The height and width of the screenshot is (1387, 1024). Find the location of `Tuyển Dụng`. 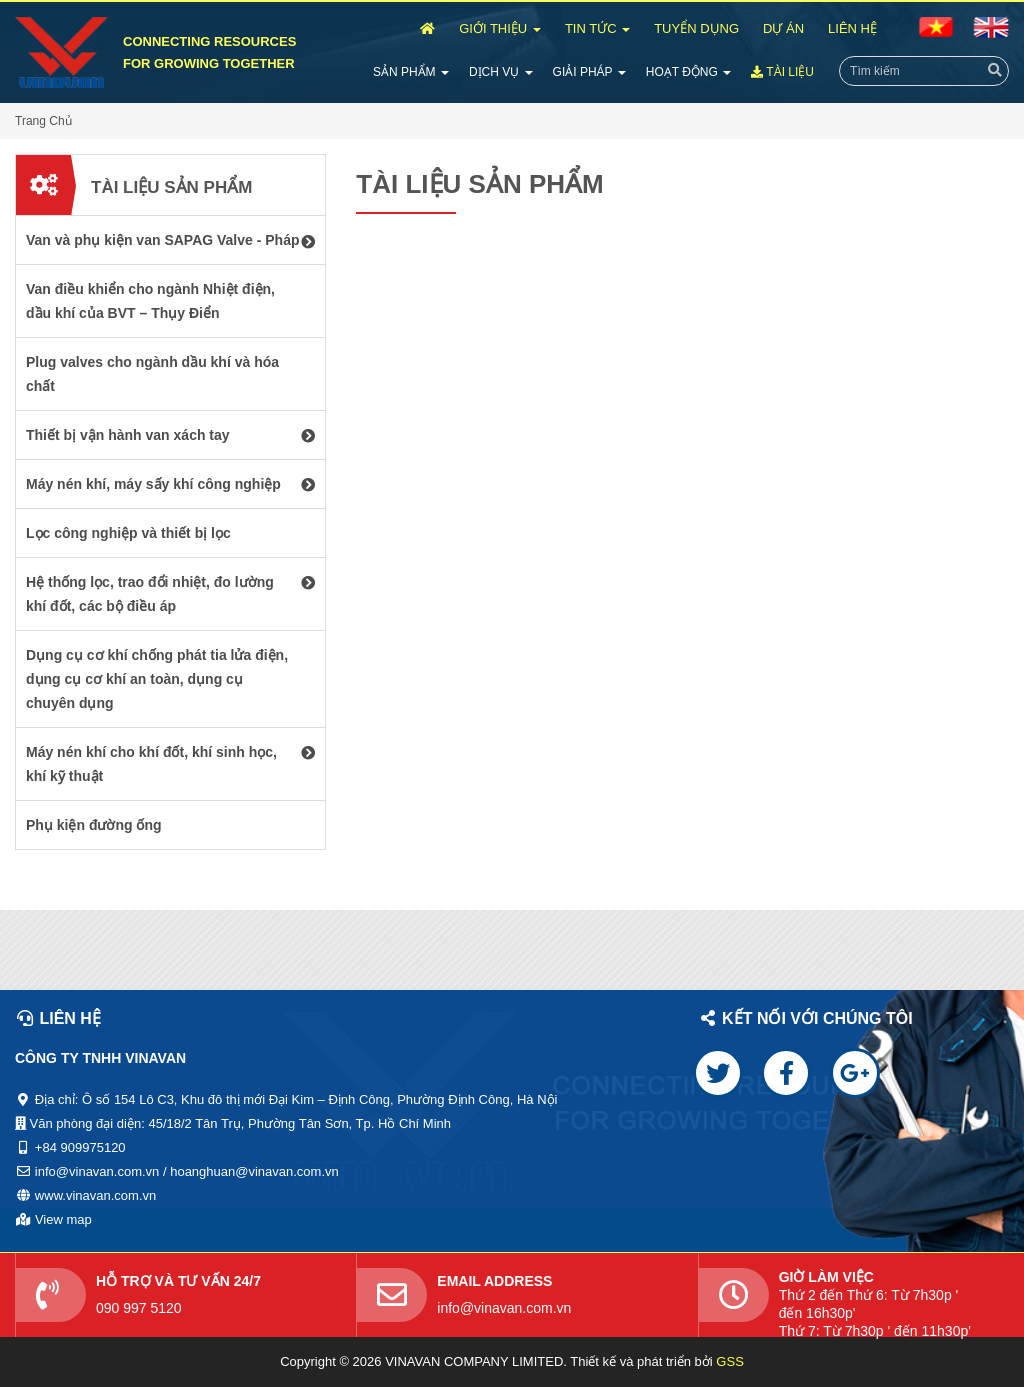

Tuyển Dụng is located at coordinates (696, 28).